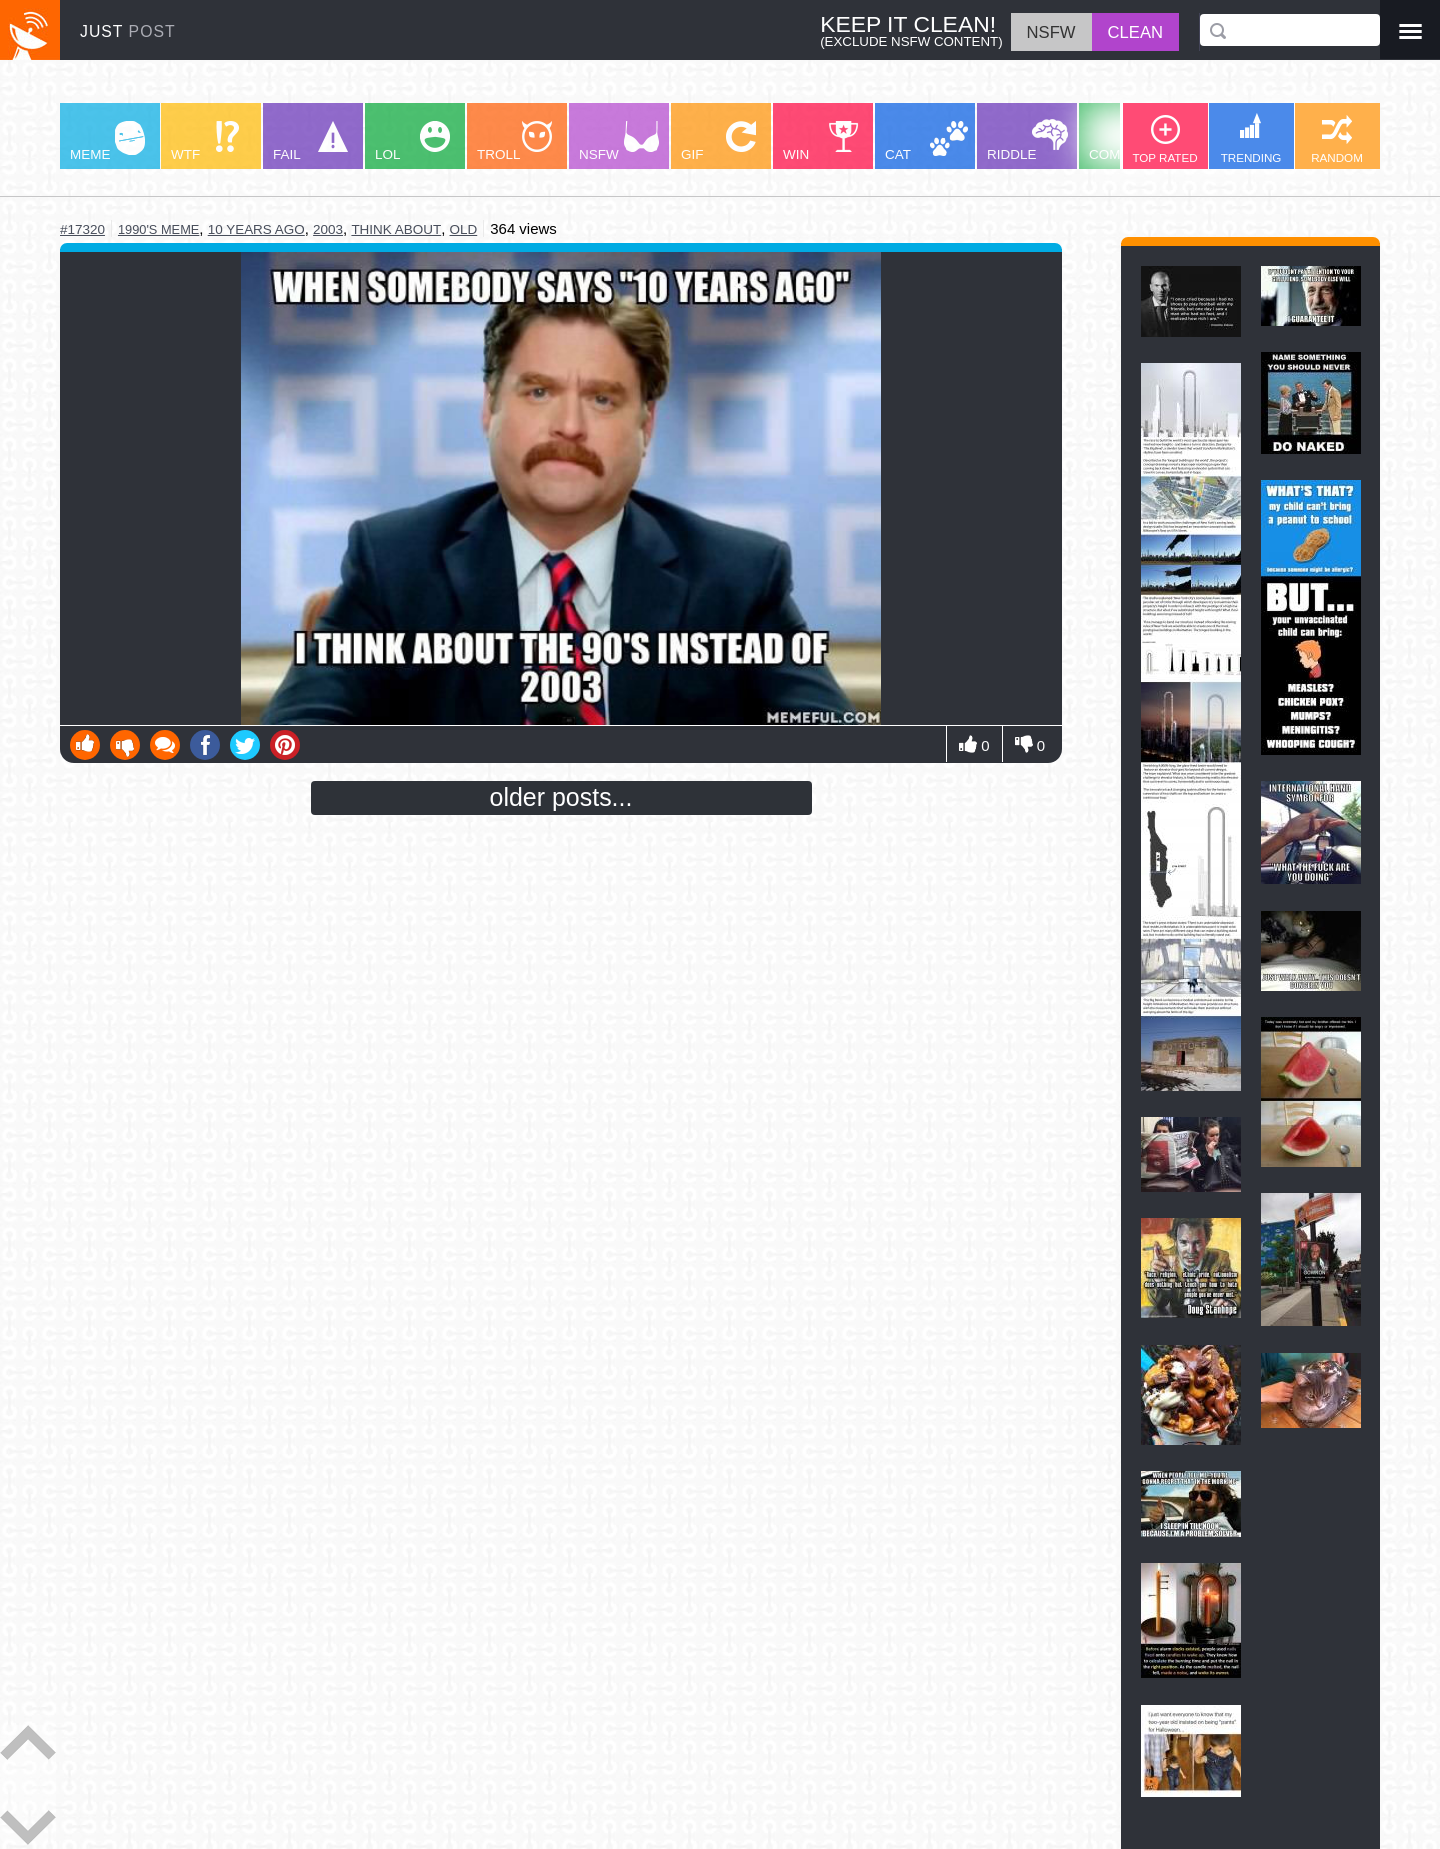 The height and width of the screenshot is (1849, 1440). What do you see at coordinates (926, 141) in the screenshot?
I see `CAT` at bounding box center [926, 141].